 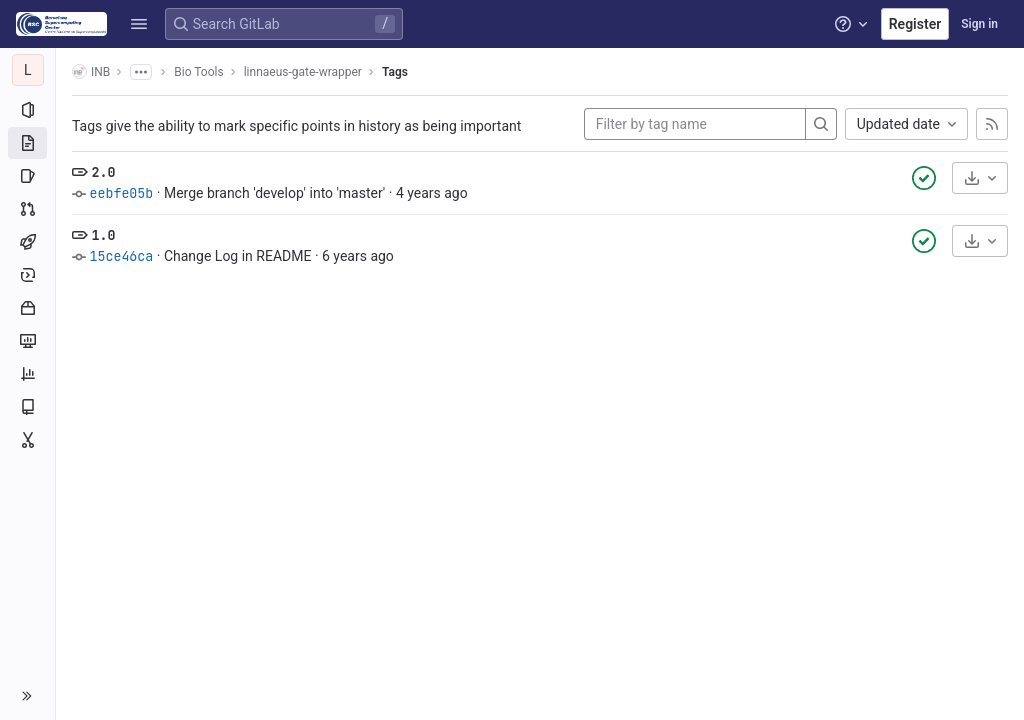 What do you see at coordinates (27, 143) in the screenshot?
I see `[Repository]` at bounding box center [27, 143].